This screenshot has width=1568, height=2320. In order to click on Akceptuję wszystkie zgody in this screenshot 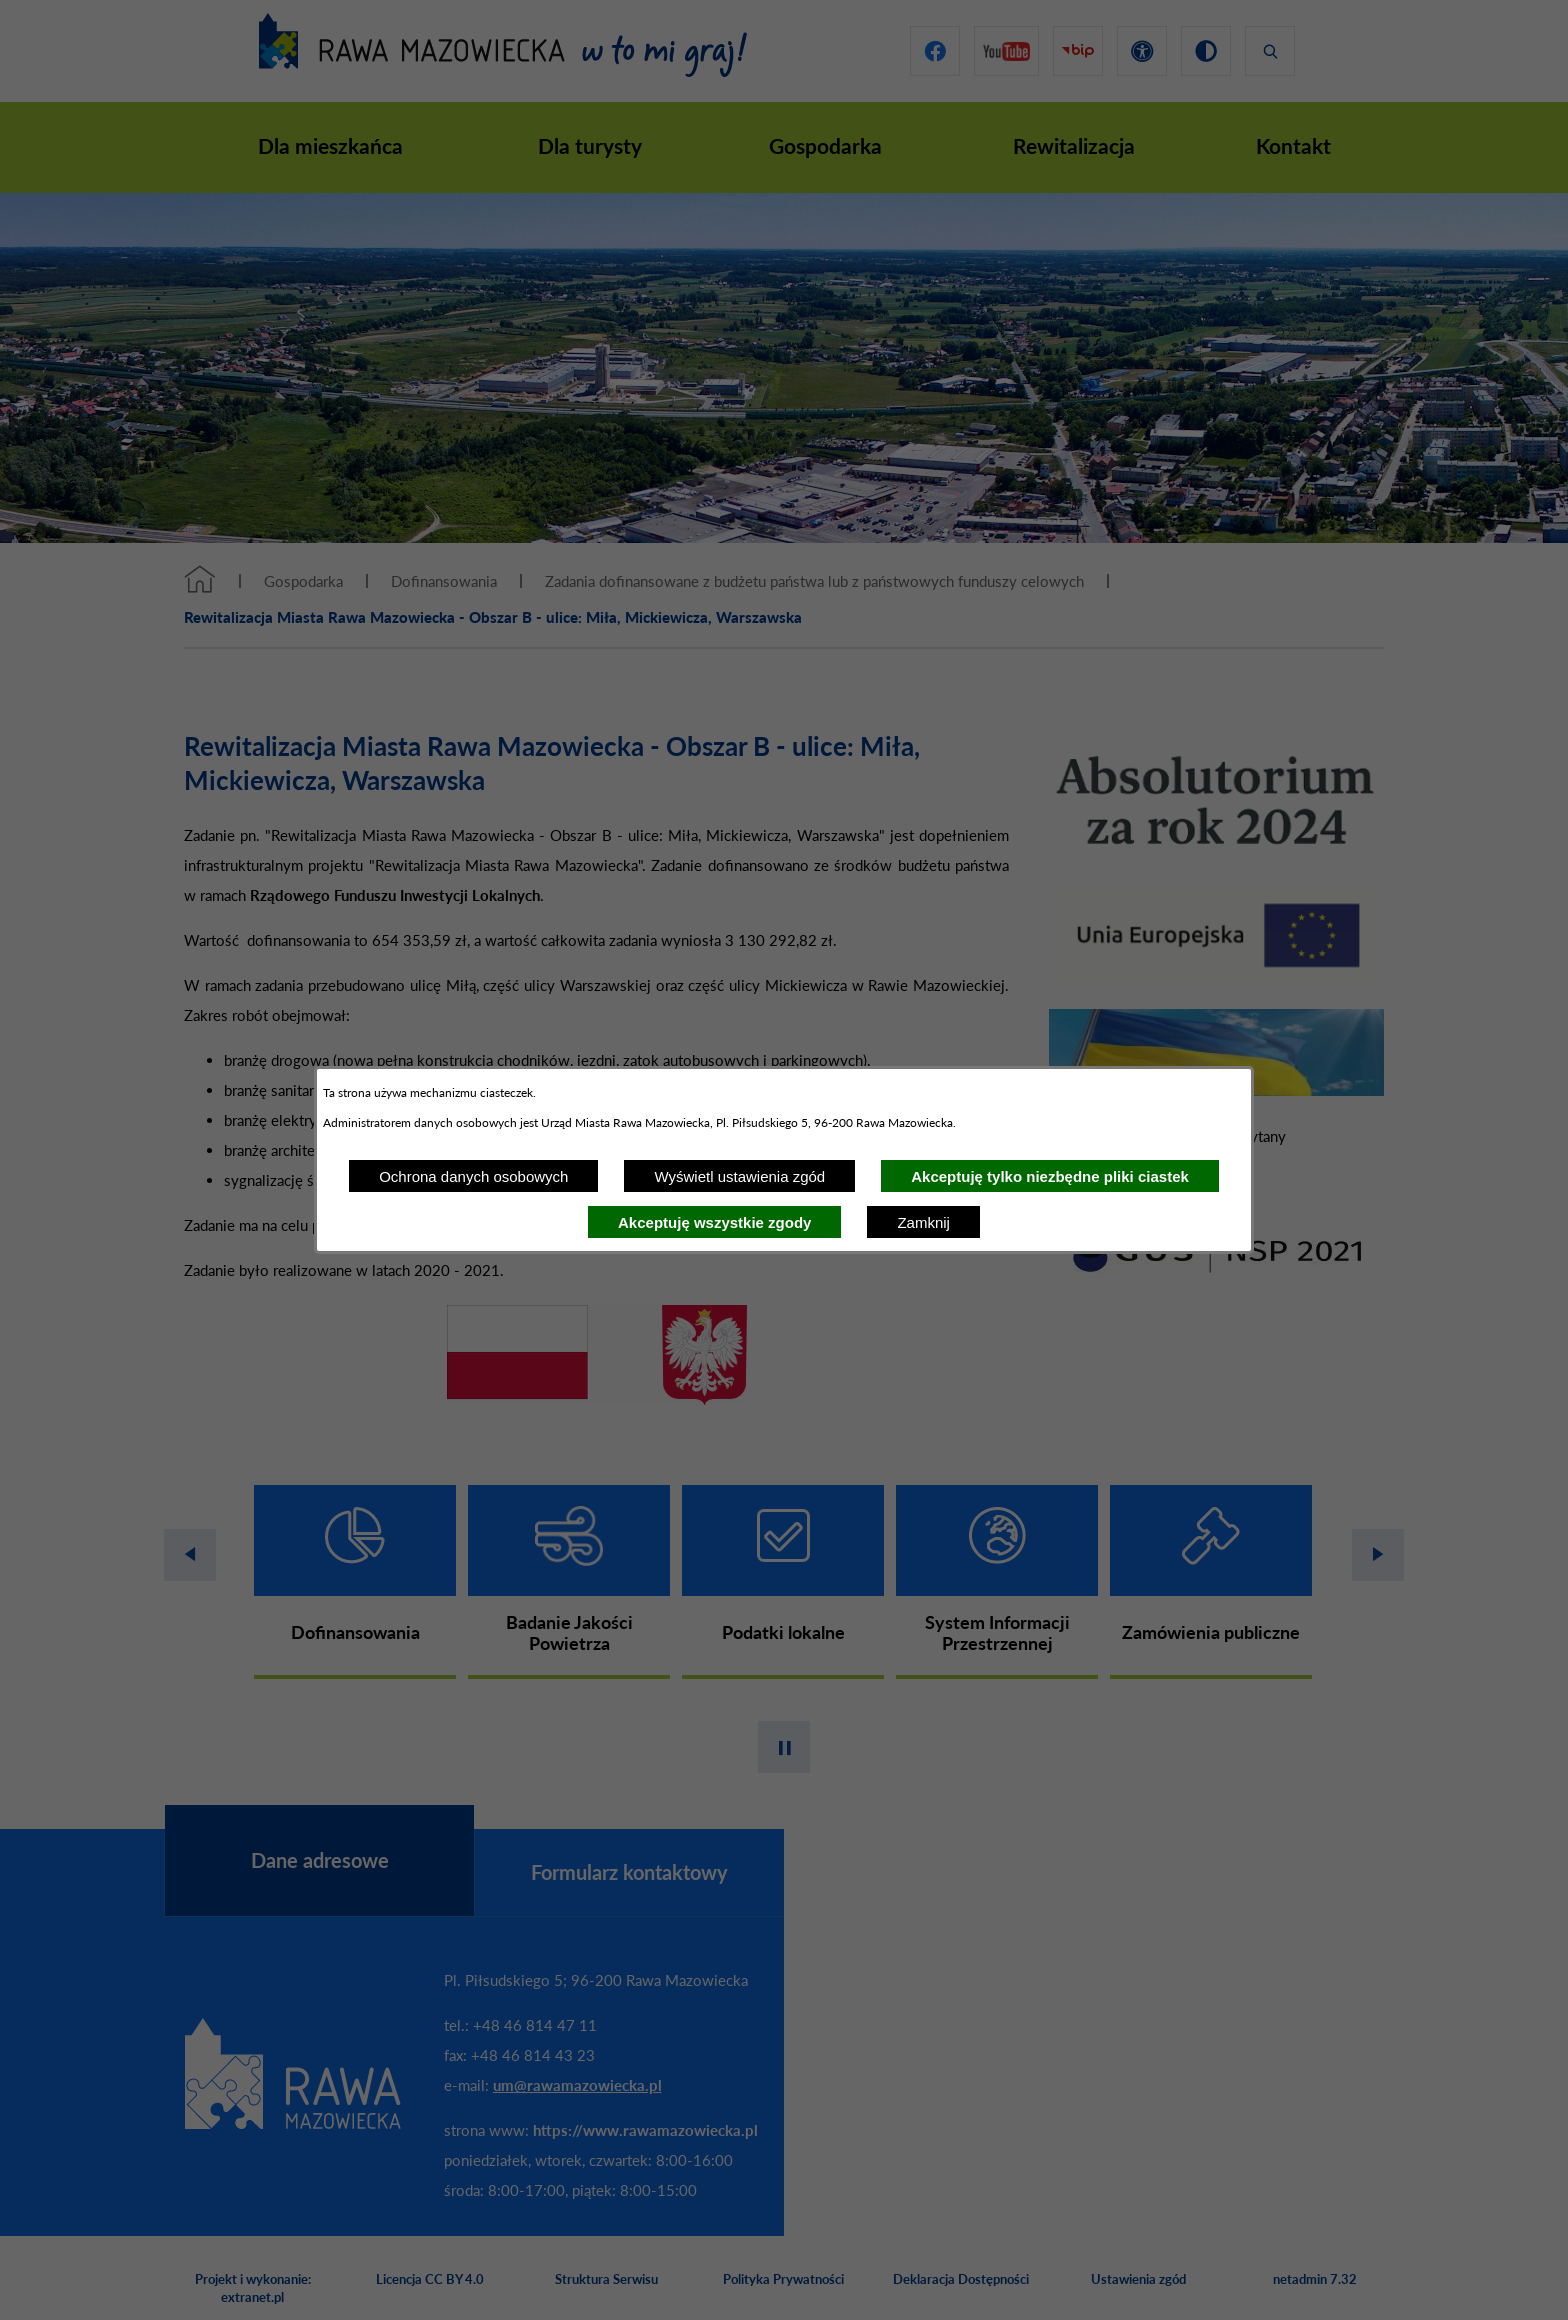, I will do `click(714, 1222)`.